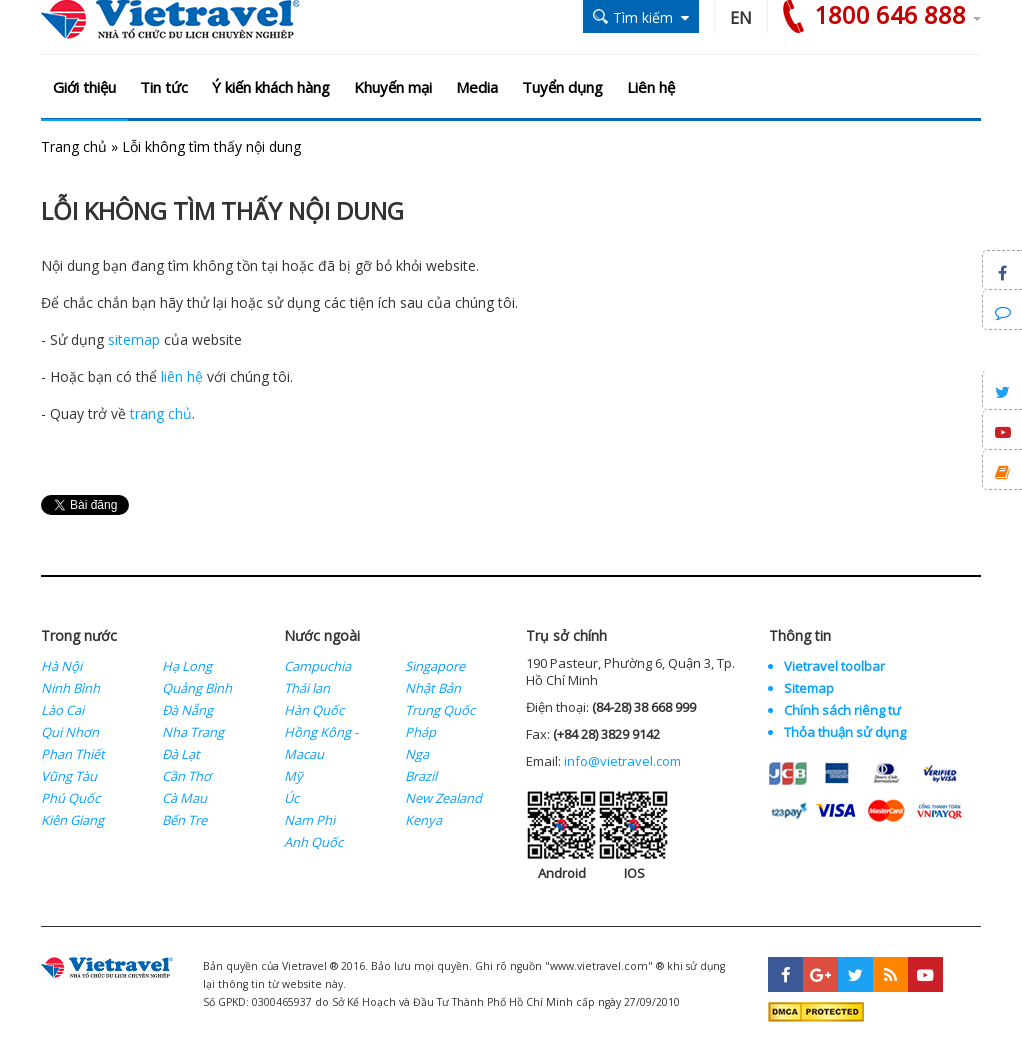 Image resolution: width=1022 pixels, height=1037 pixels. I want to click on Thỏa thuận sử dụng, so click(845, 732).